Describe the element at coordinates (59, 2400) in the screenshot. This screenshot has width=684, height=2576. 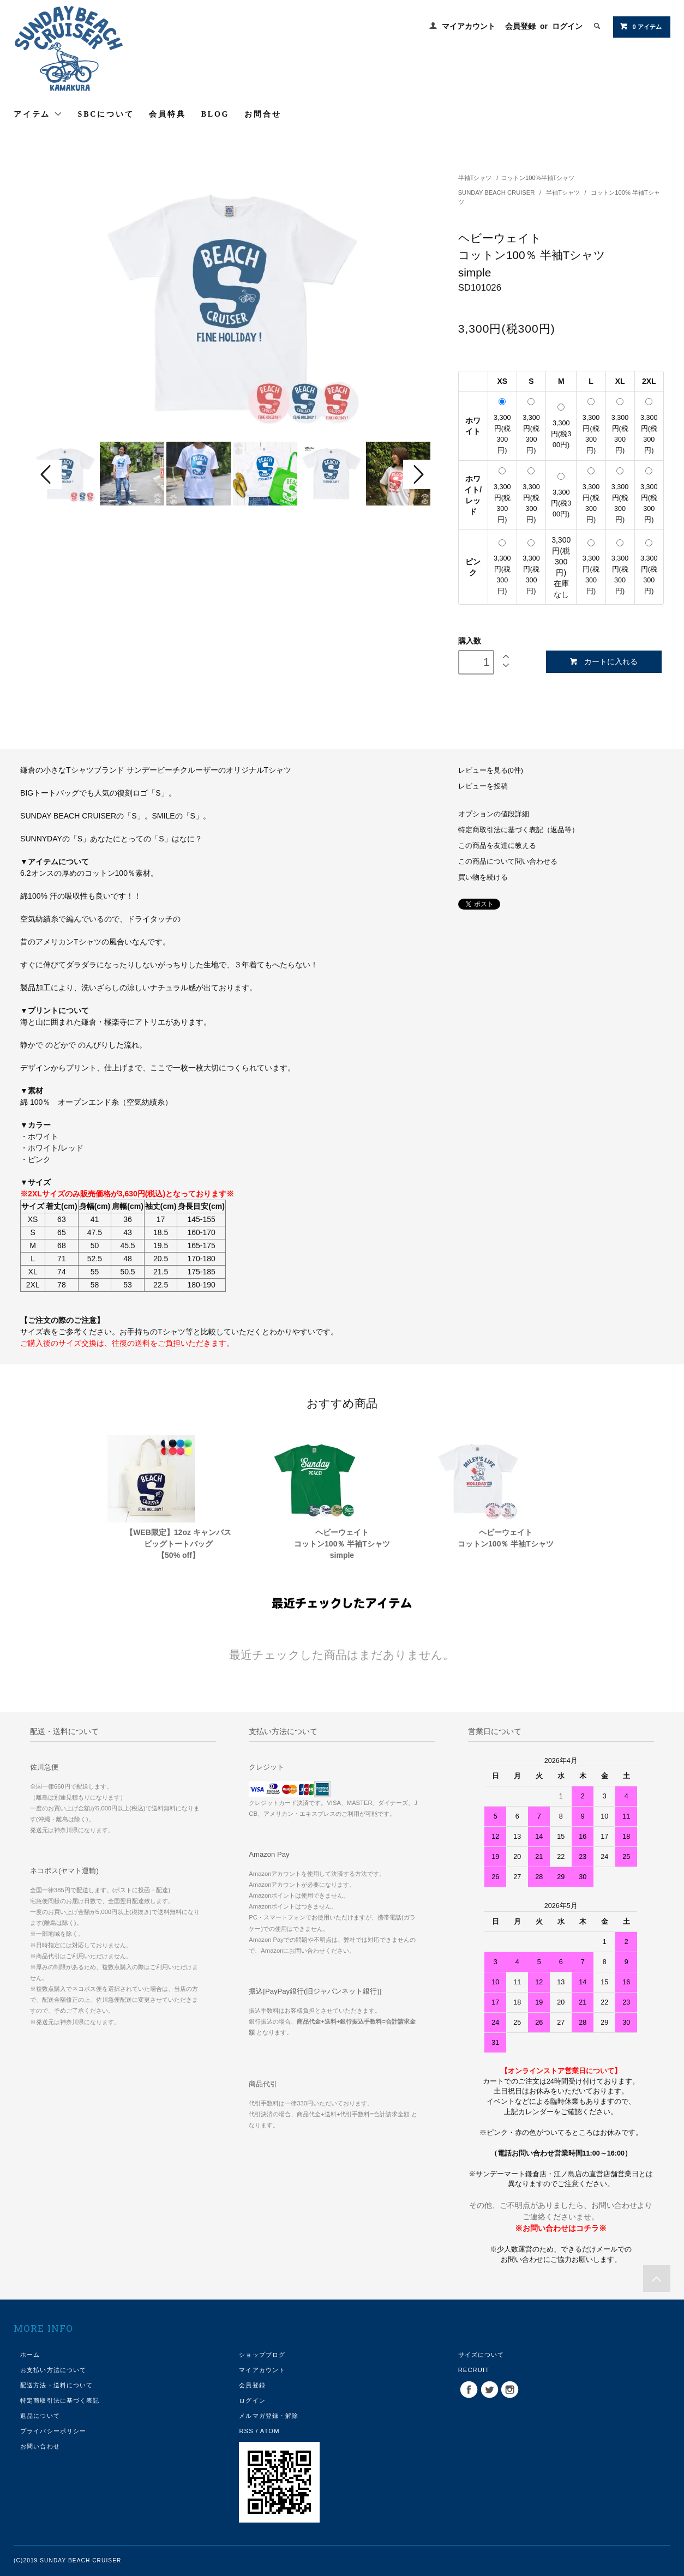
I see `特定商取引法に基づく表記` at that location.